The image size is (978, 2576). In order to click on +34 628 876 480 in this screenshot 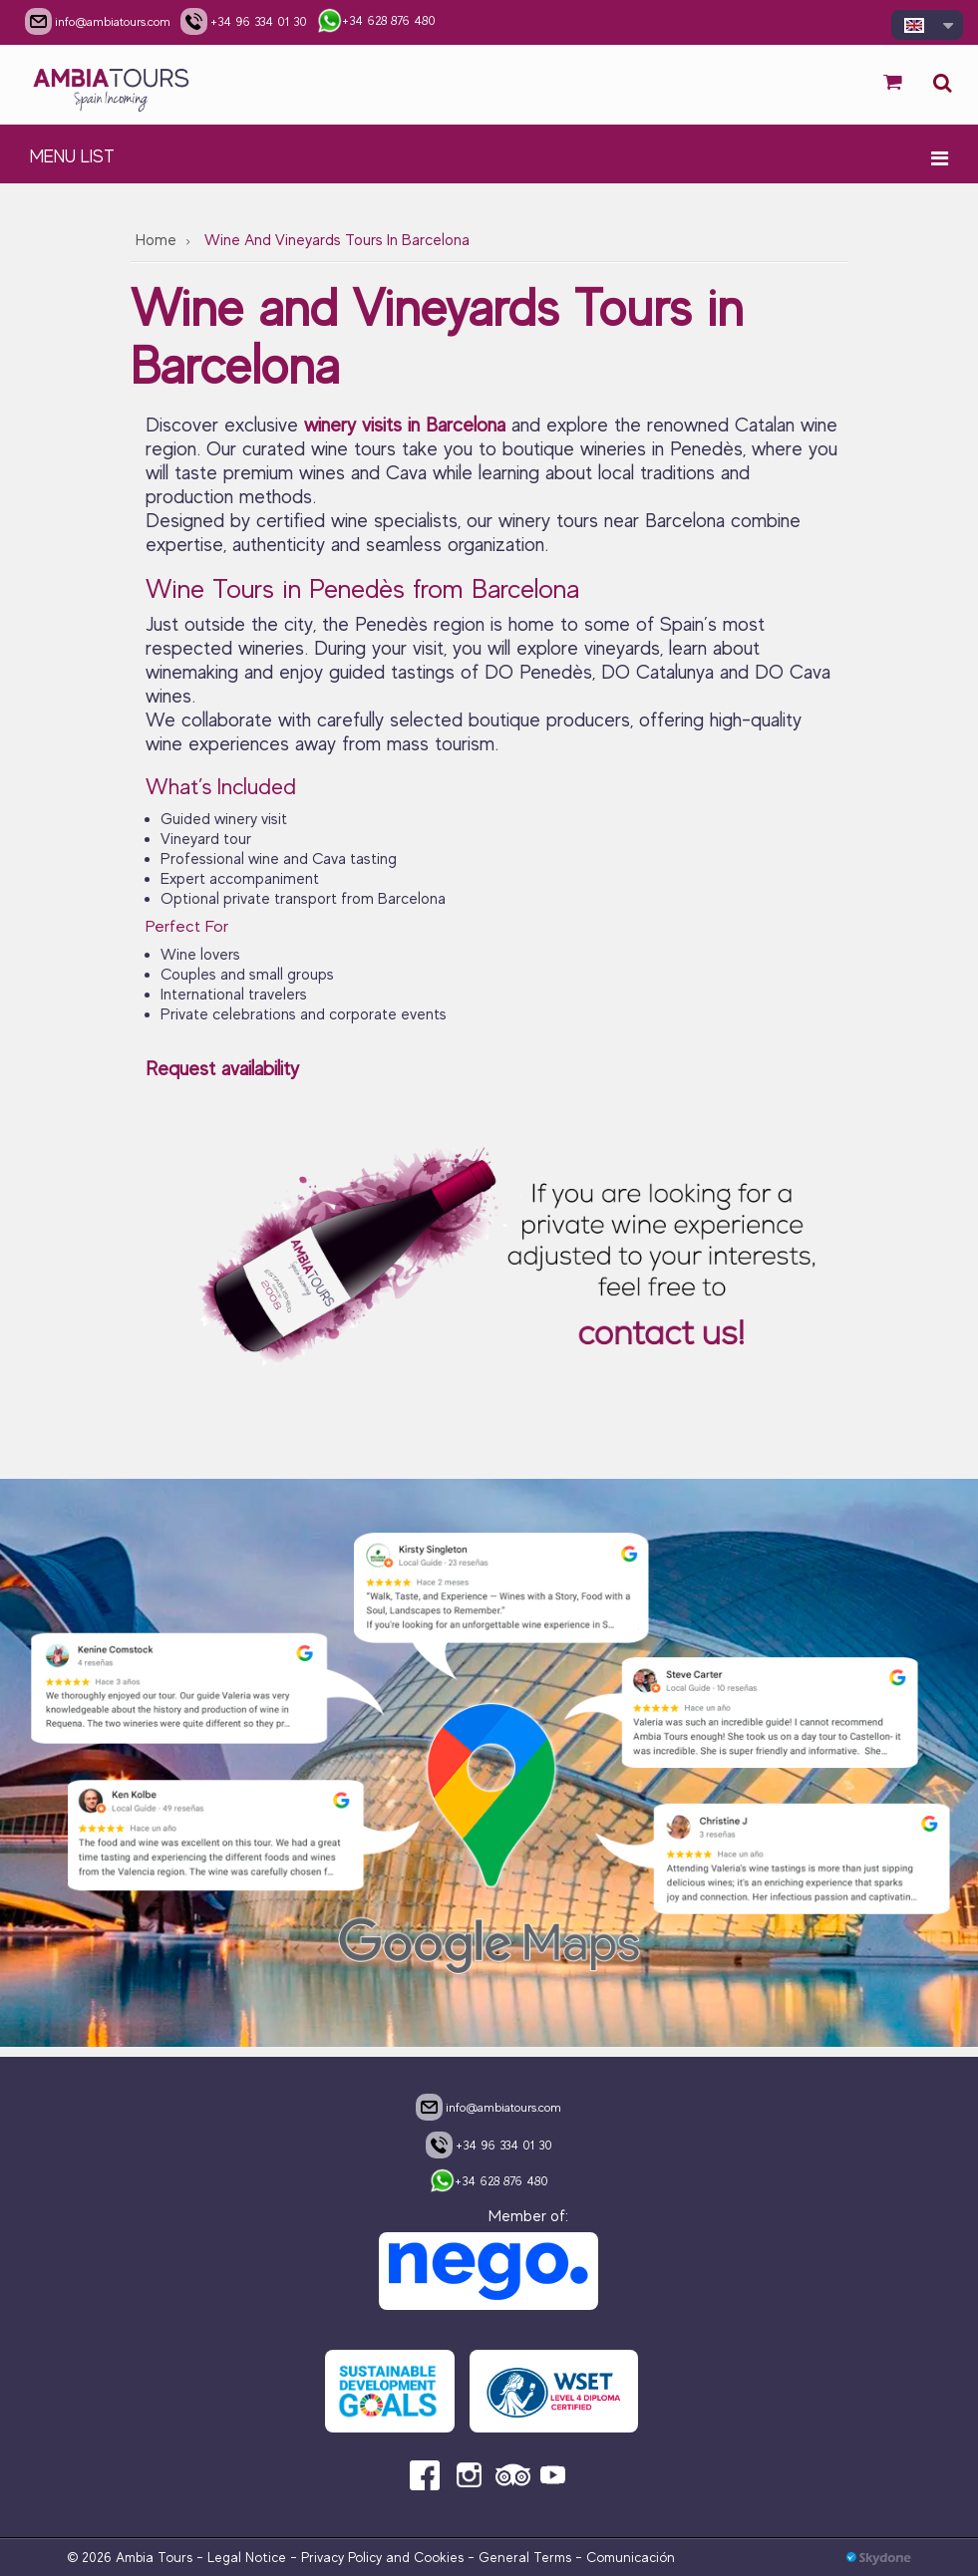, I will do `click(489, 2182)`.